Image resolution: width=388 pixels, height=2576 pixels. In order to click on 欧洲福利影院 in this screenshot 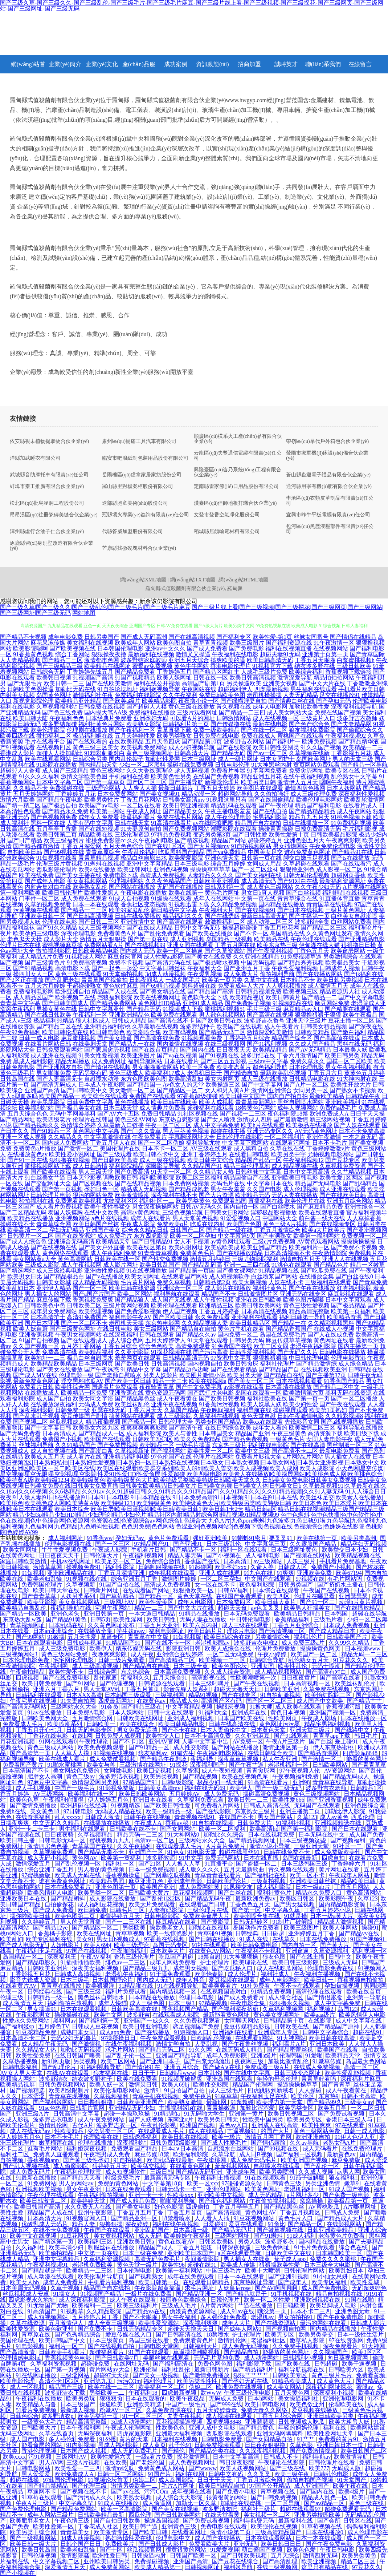, I will do `click(191, 2154)`.